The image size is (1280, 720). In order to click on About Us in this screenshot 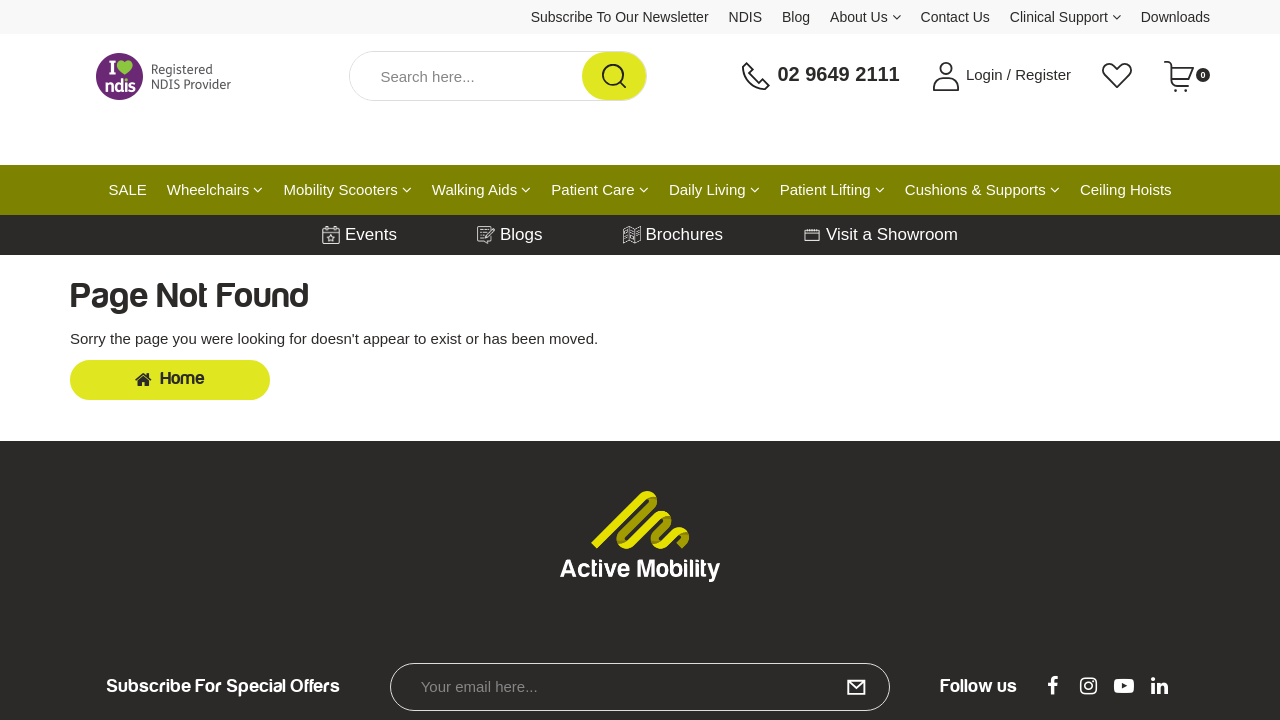, I will do `click(865, 17)`.